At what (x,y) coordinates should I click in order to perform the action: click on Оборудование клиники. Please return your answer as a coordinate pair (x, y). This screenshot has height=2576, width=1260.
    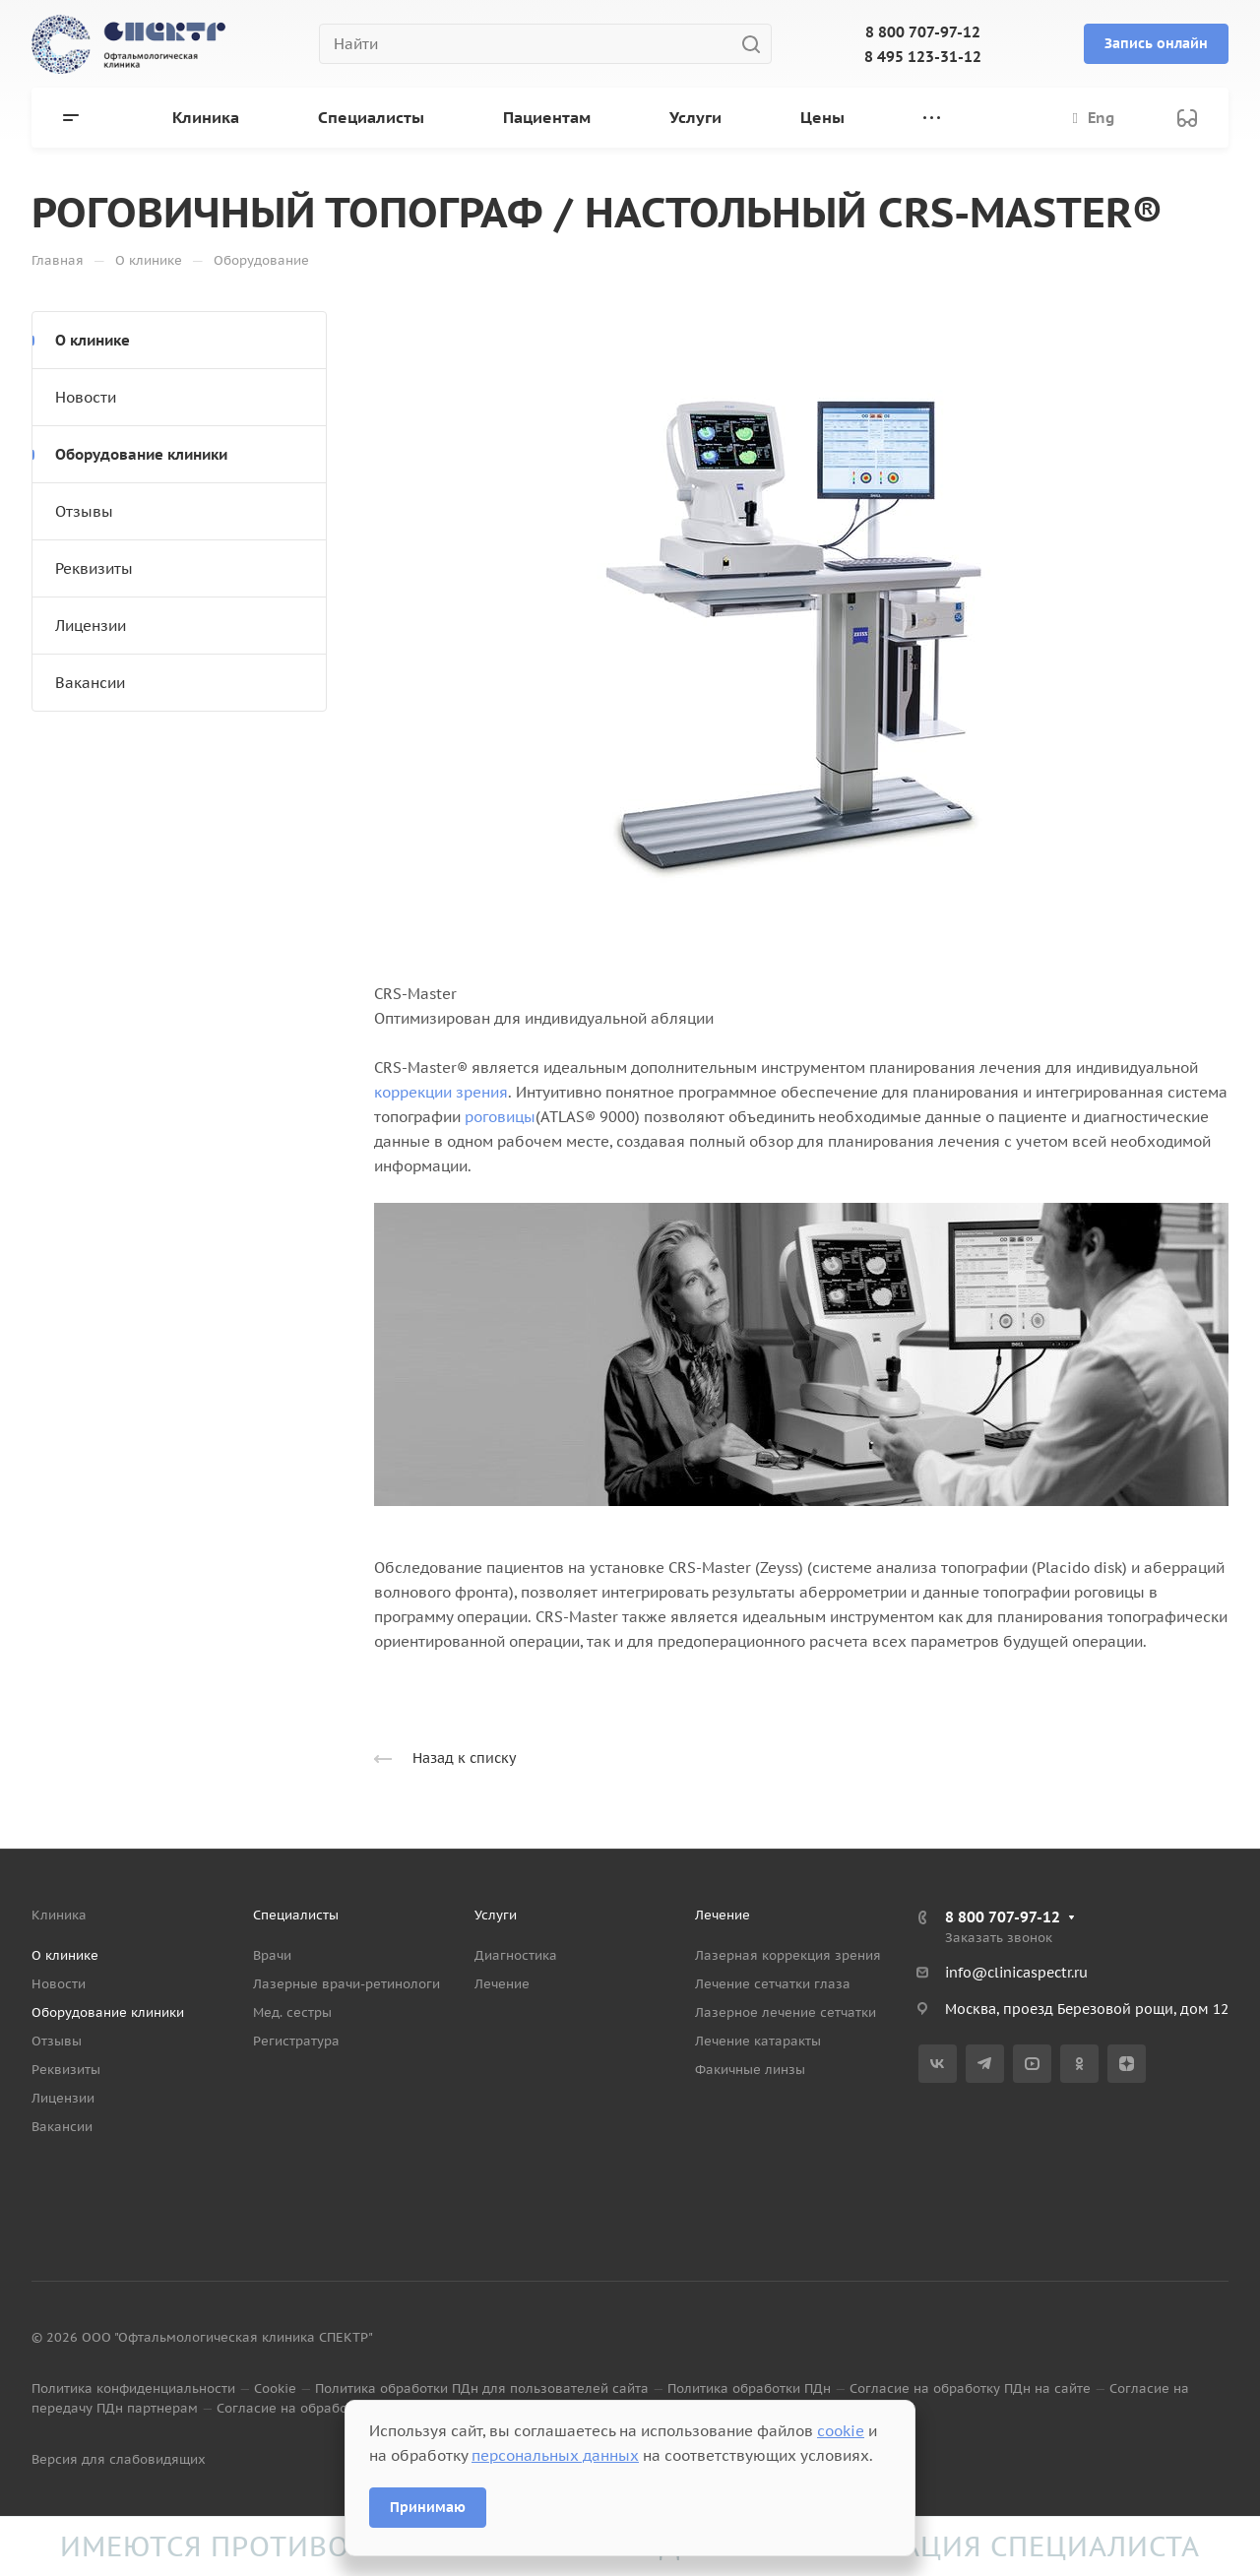
    Looking at the image, I should click on (141, 454).